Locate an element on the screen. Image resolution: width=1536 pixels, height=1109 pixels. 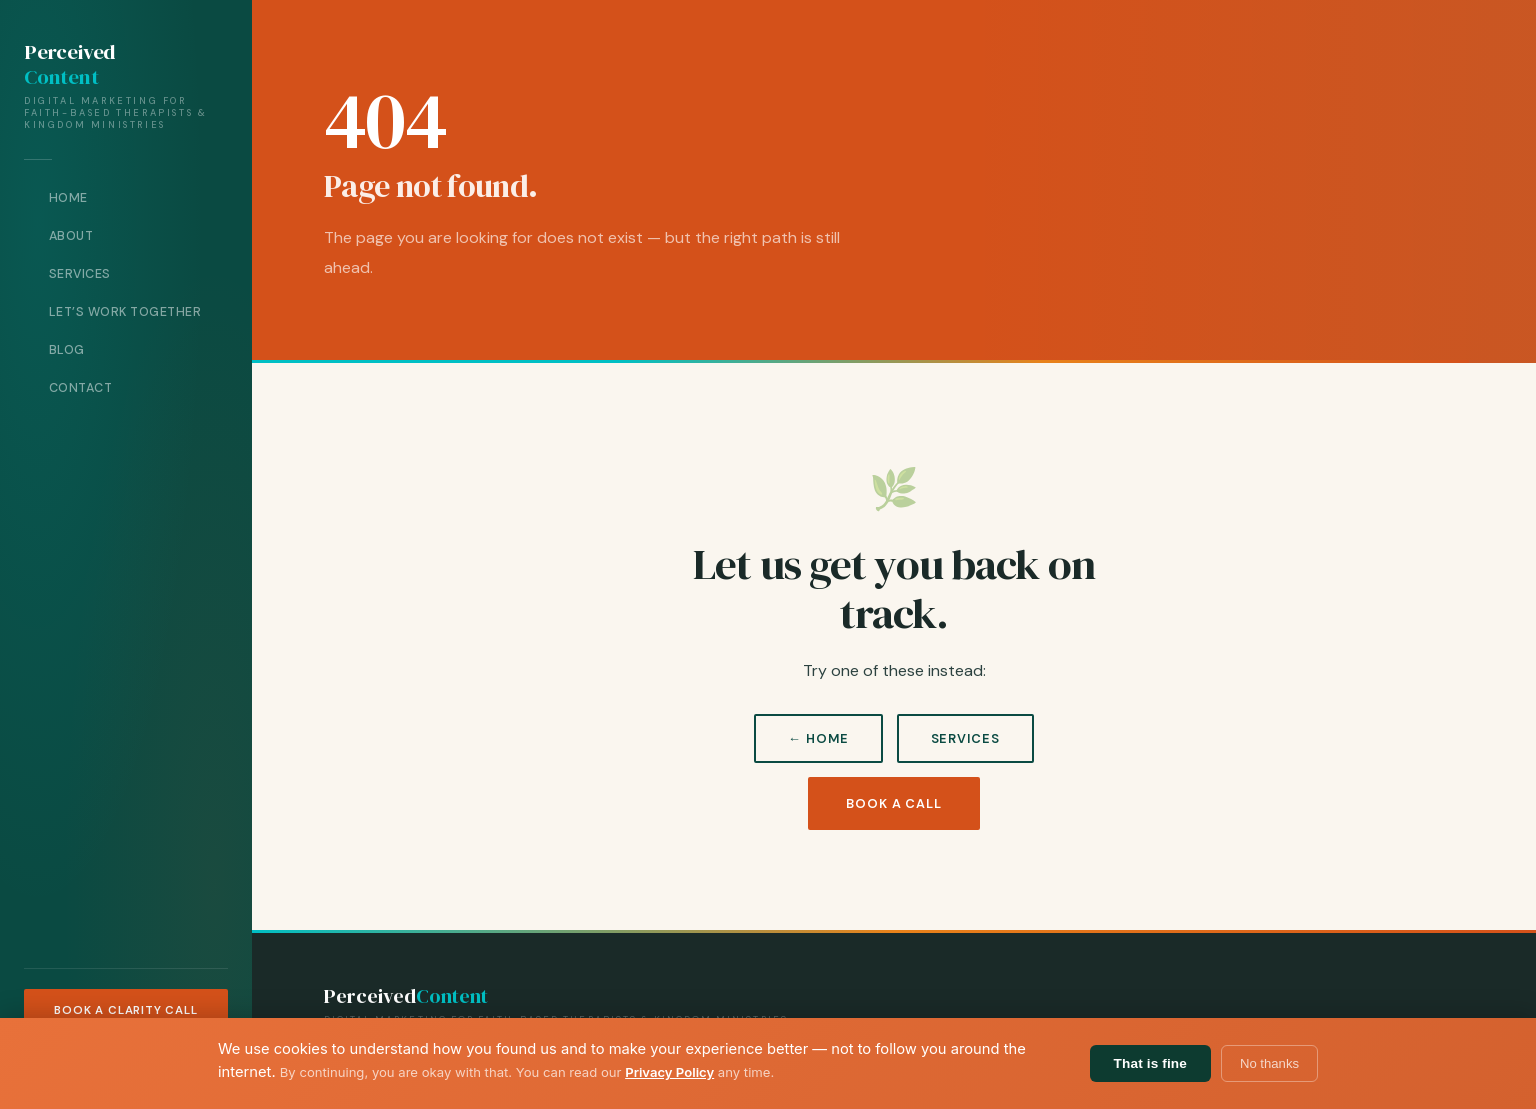
Blog is located at coordinates (67, 350).